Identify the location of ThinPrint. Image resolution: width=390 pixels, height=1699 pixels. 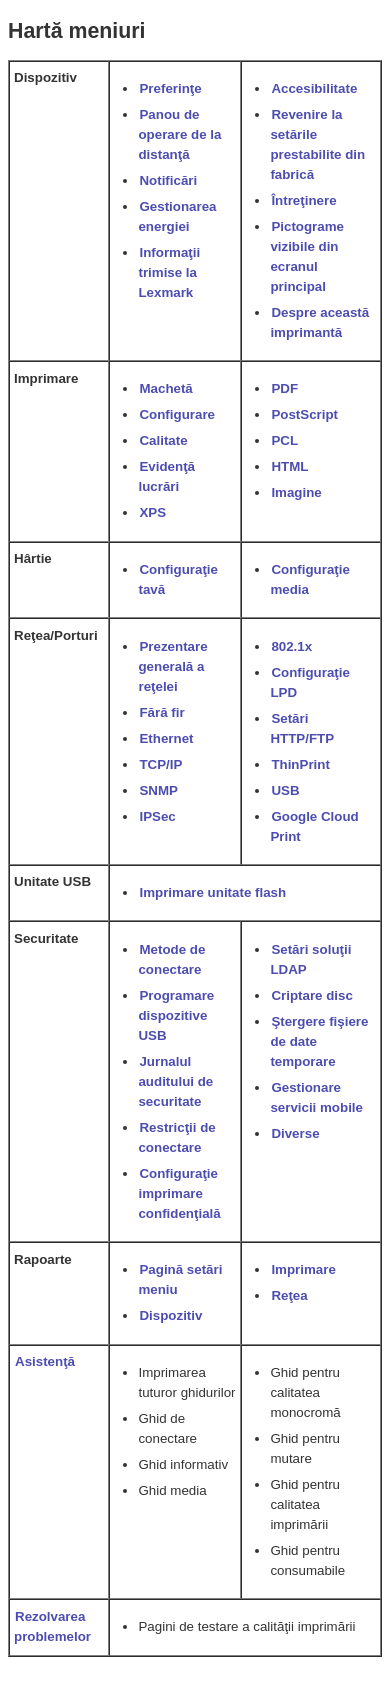
(300, 764).